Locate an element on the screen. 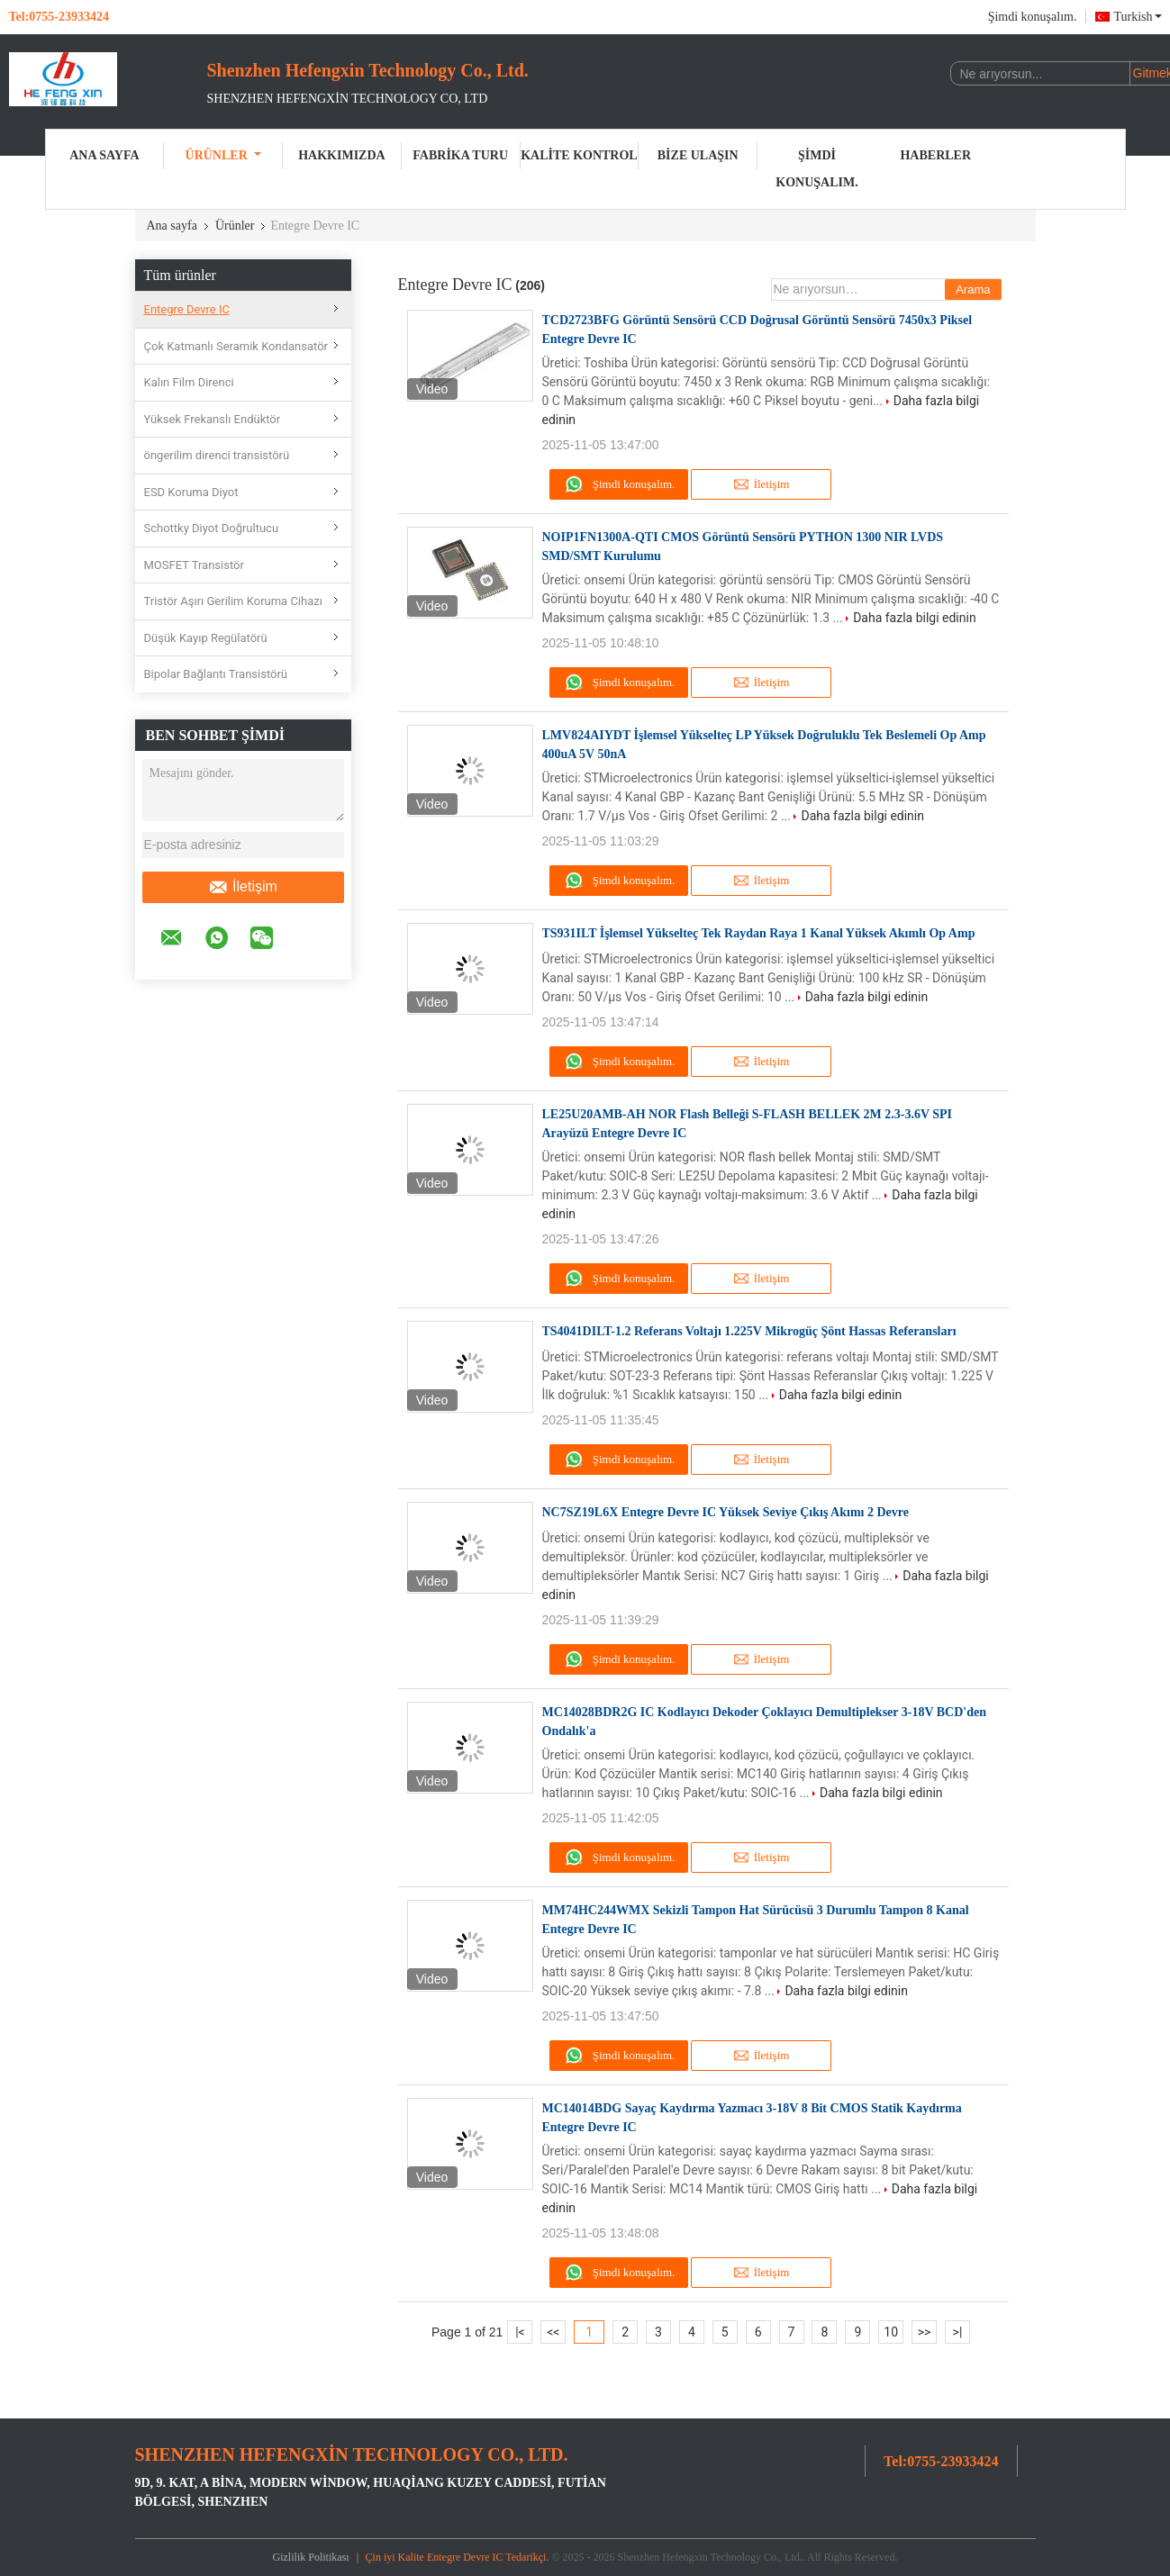  Gizlilik Politikası is located at coordinates (311, 2557).